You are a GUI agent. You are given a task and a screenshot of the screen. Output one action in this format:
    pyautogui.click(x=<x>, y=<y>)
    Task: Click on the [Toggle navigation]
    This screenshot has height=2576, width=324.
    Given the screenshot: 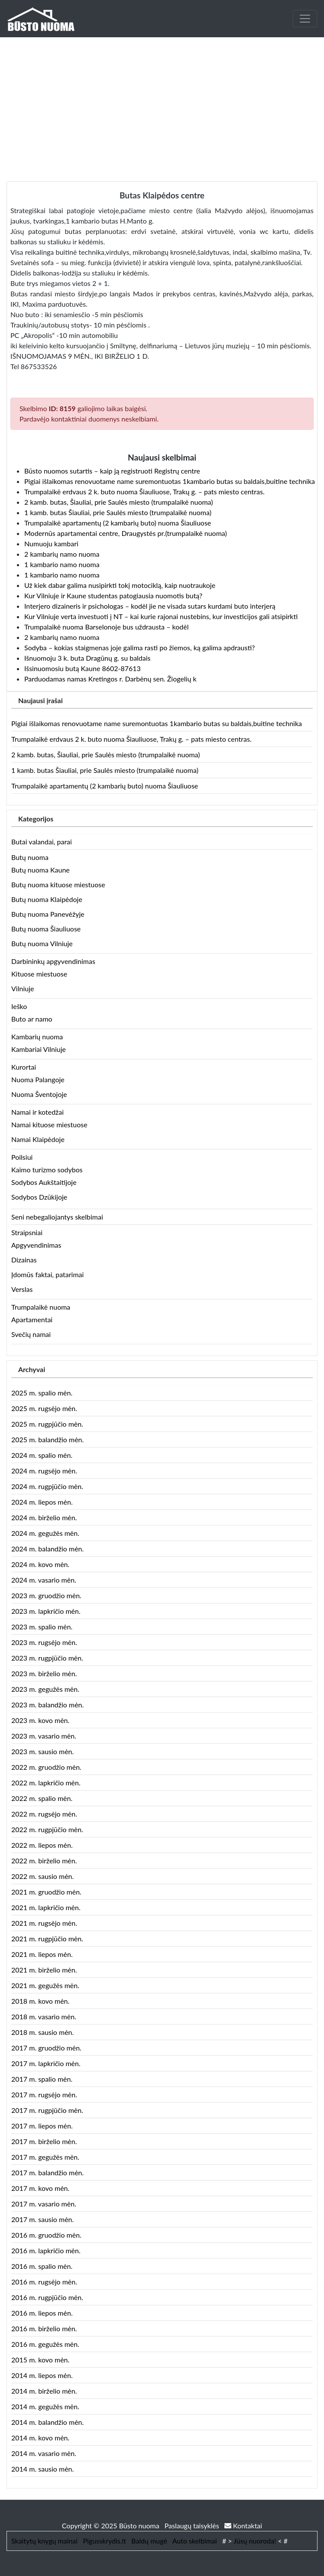 What is the action you would take?
    pyautogui.click(x=305, y=18)
    